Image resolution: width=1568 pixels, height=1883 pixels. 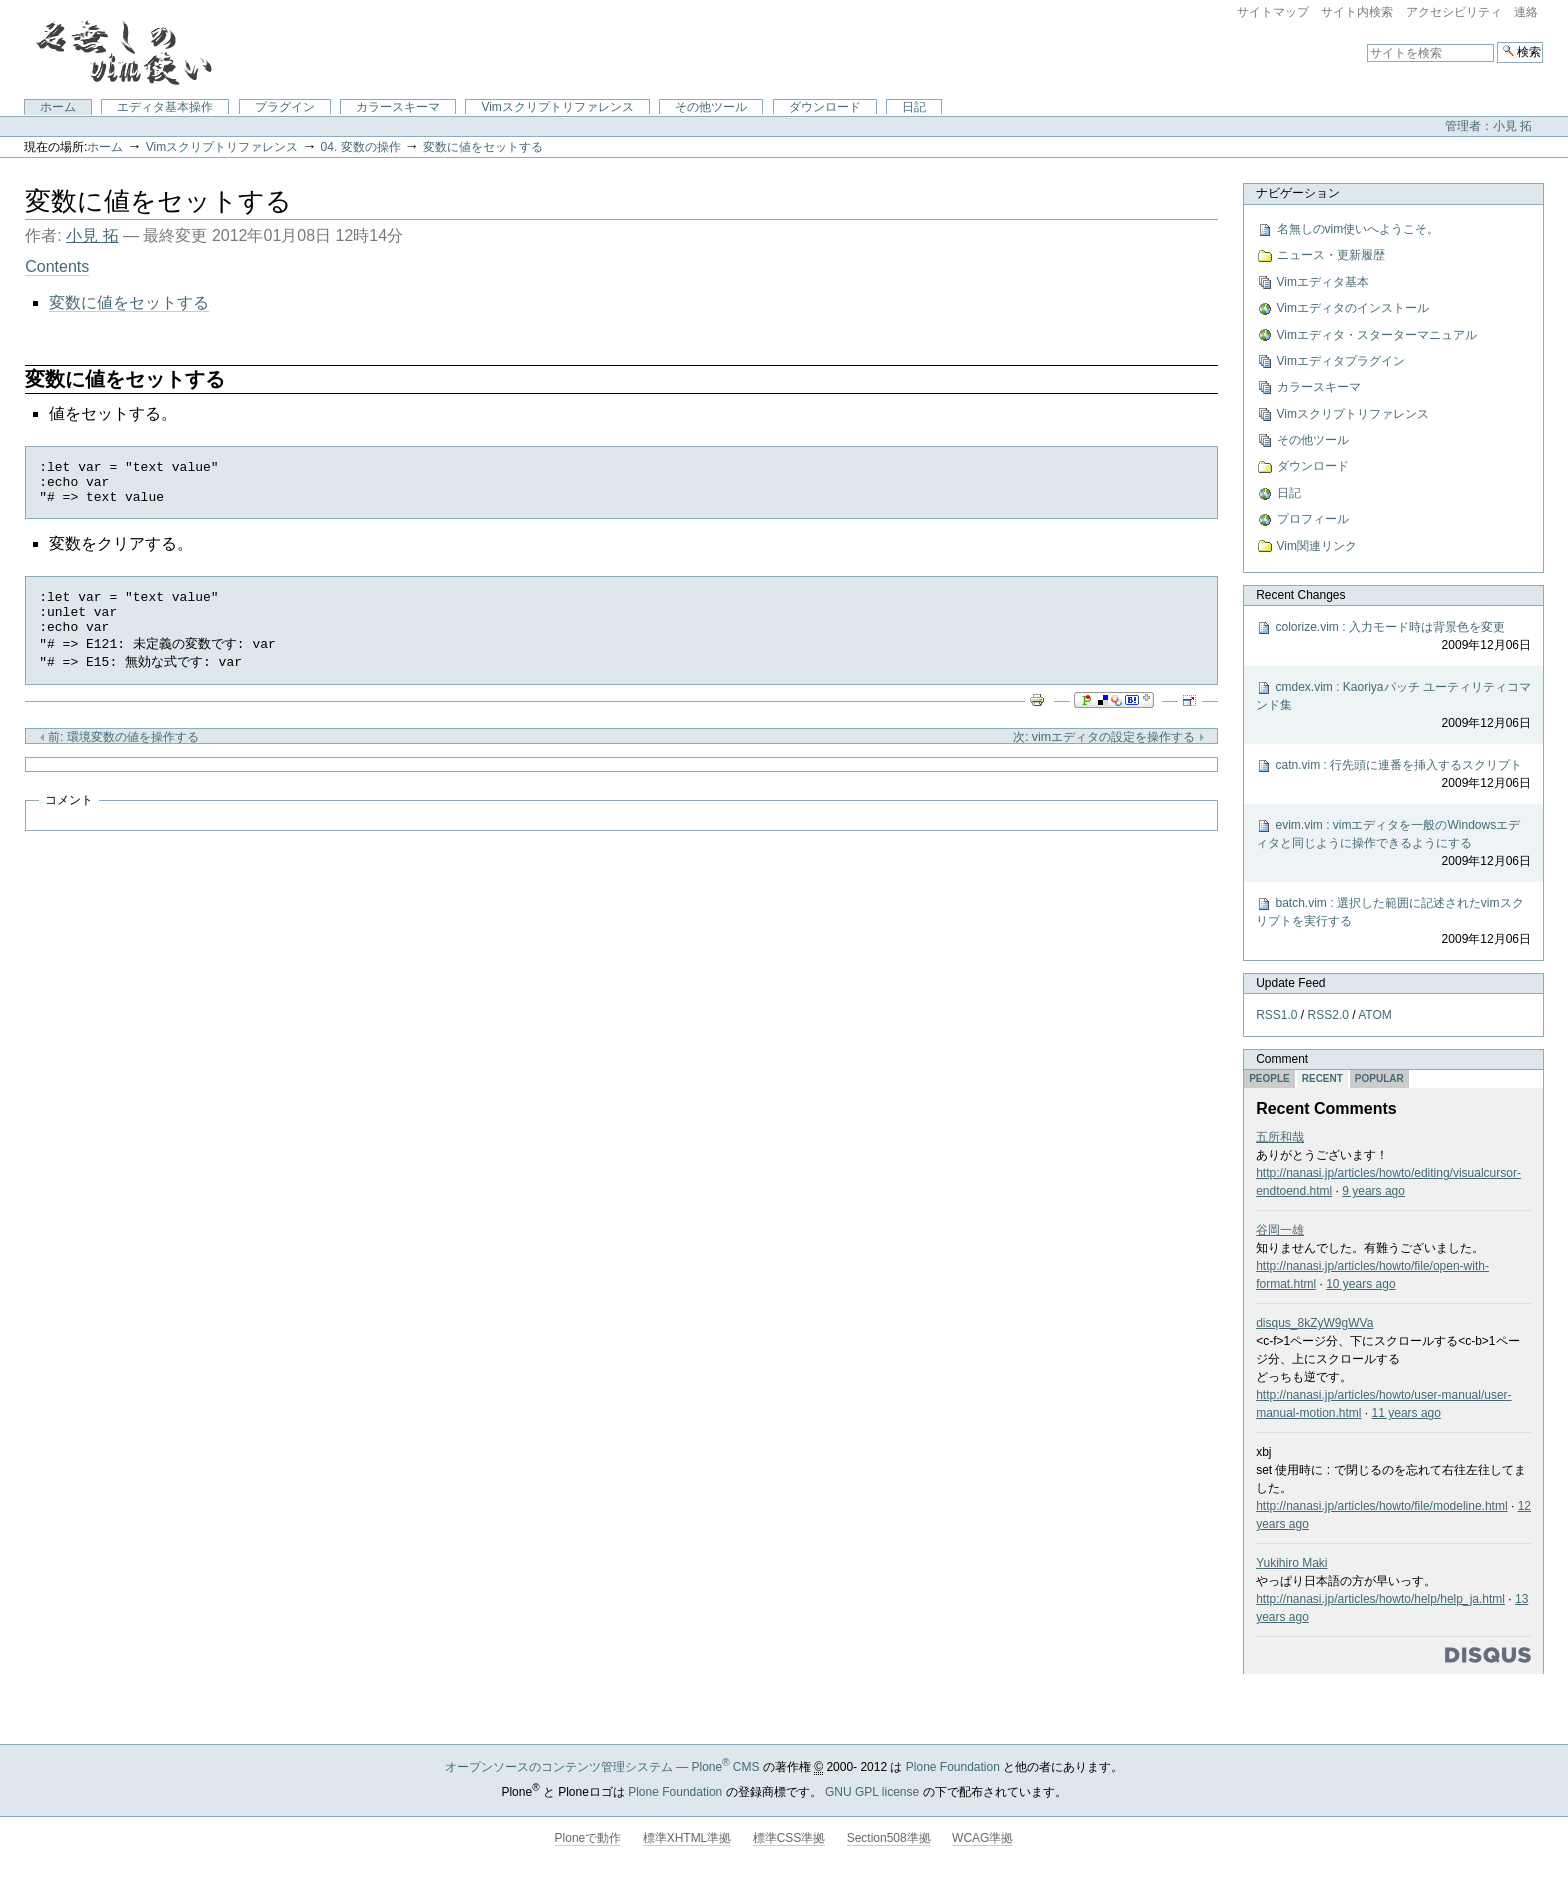 I want to click on 9 years ago, so click(x=1373, y=1191).